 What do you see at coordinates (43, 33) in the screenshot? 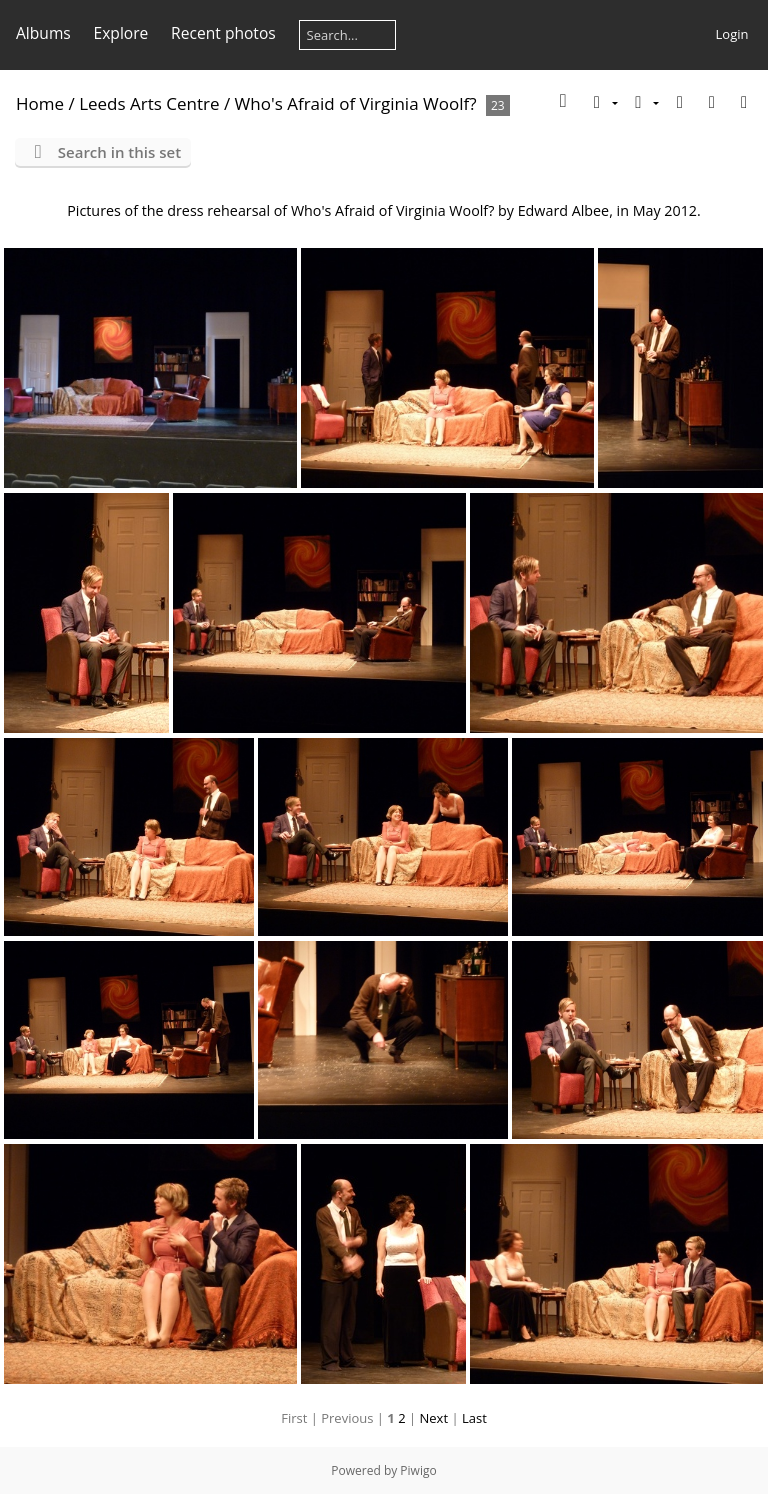
I see `Albums` at bounding box center [43, 33].